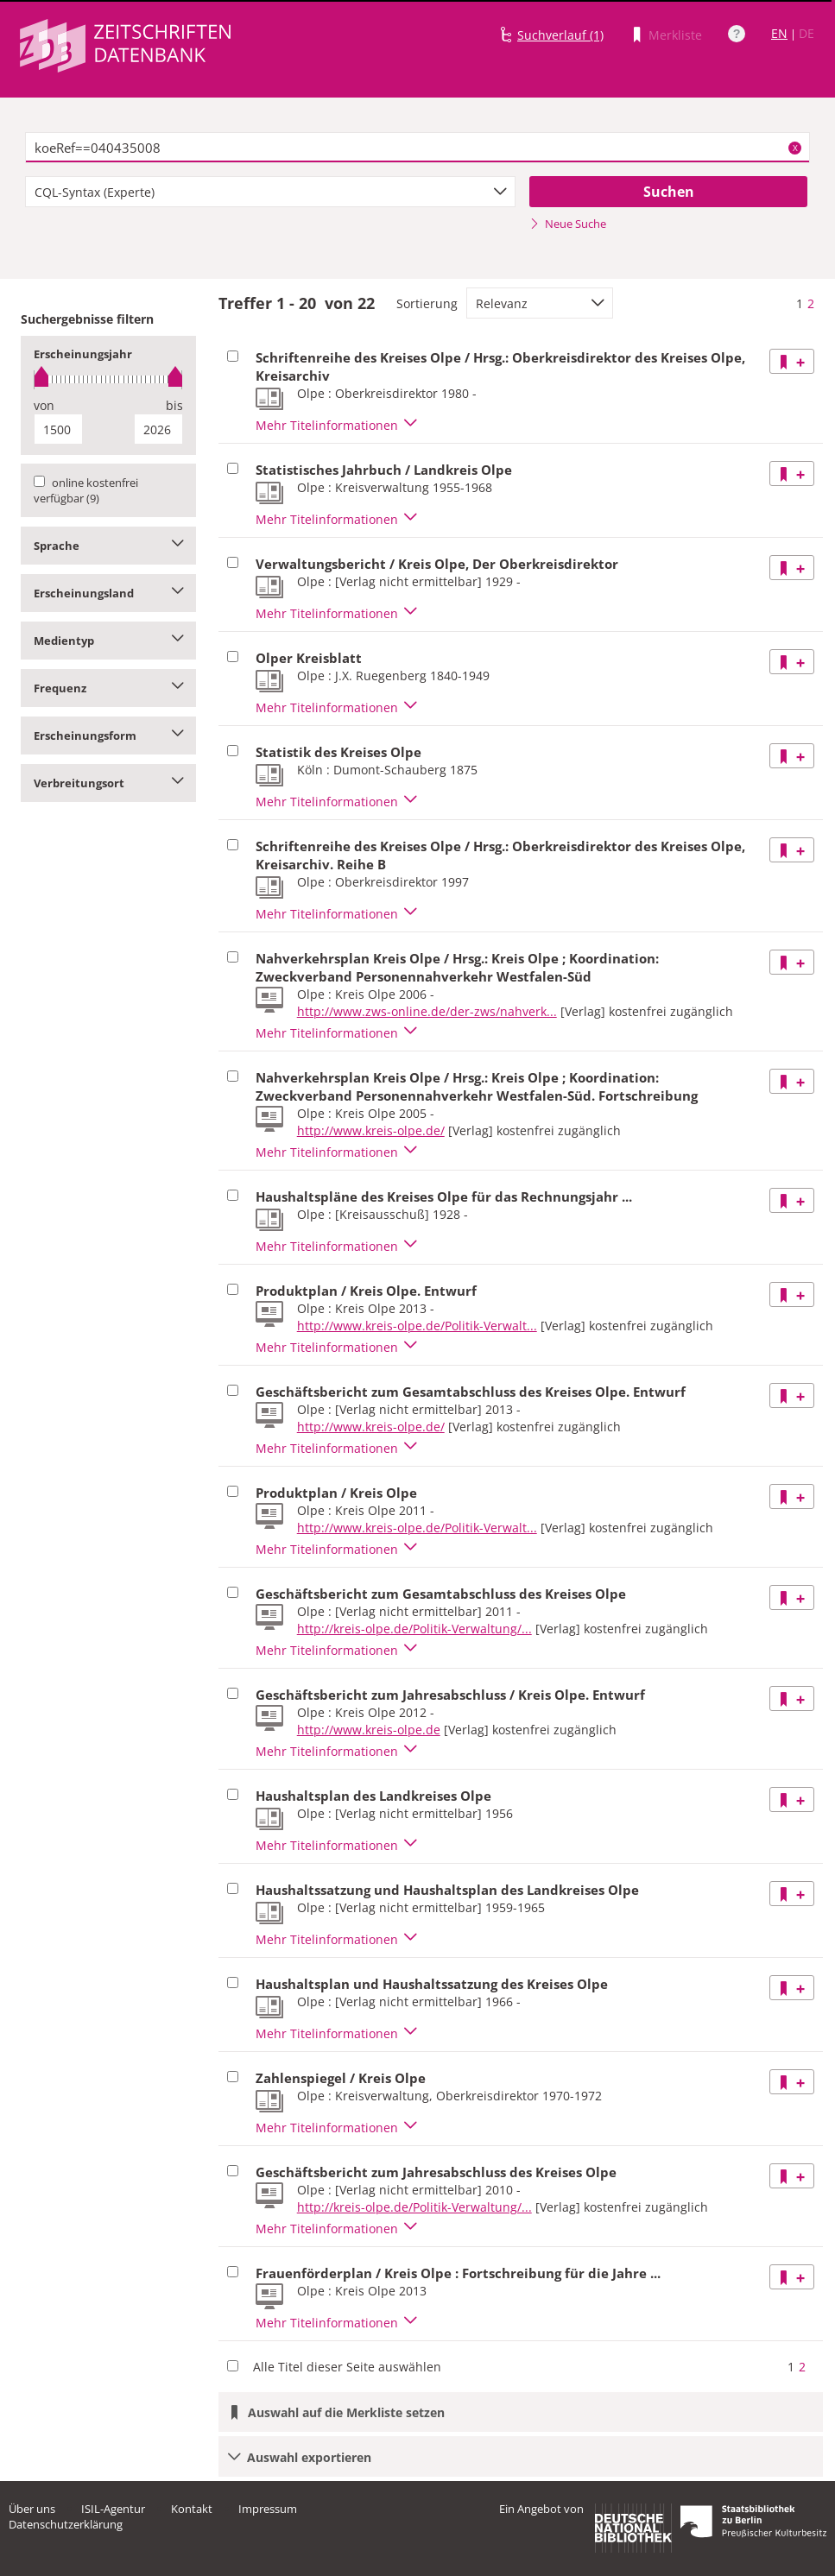 The image size is (835, 2576). What do you see at coordinates (567, 223) in the screenshot?
I see `Neue Suche` at bounding box center [567, 223].